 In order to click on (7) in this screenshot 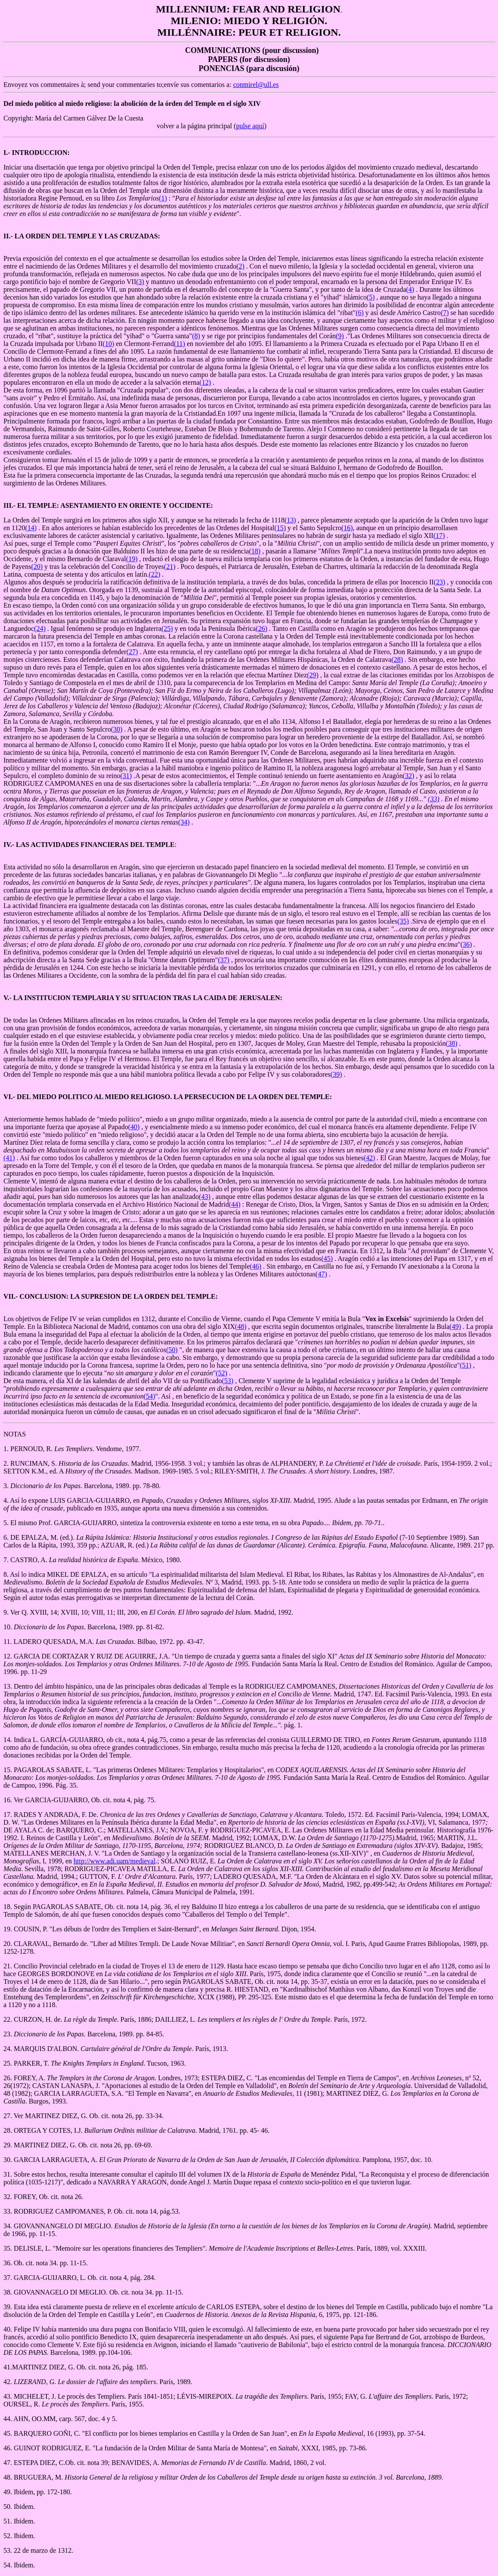, I will do `click(445, 312)`.